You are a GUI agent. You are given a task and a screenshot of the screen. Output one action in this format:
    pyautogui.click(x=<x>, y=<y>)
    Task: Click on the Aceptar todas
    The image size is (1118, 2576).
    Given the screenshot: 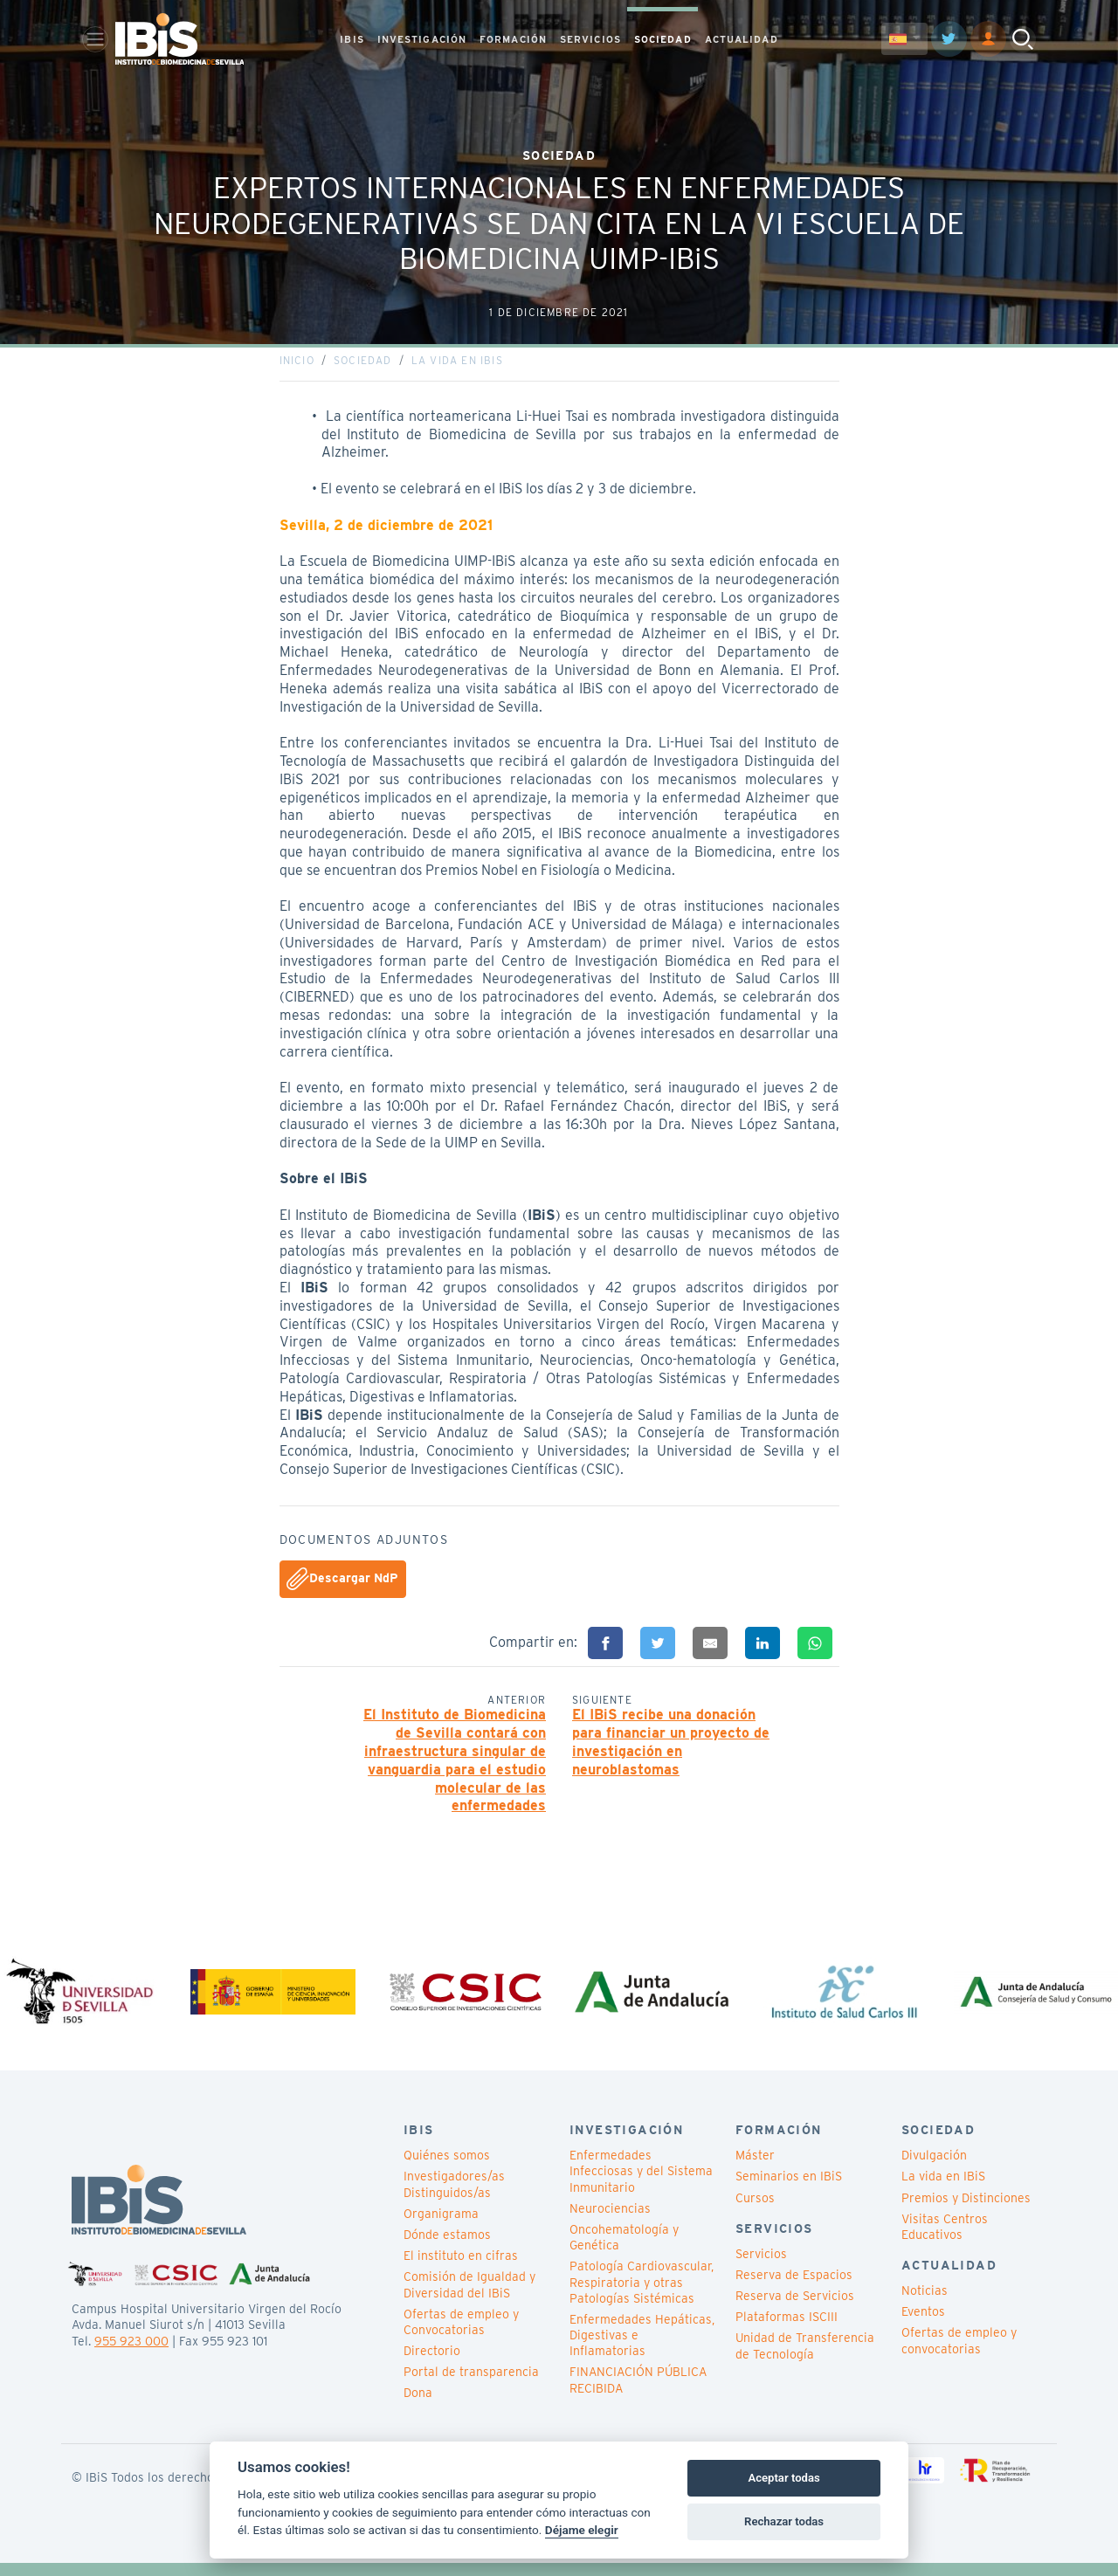 What is the action you would take?
    pyautogui.click(x=783, y=2477)
    